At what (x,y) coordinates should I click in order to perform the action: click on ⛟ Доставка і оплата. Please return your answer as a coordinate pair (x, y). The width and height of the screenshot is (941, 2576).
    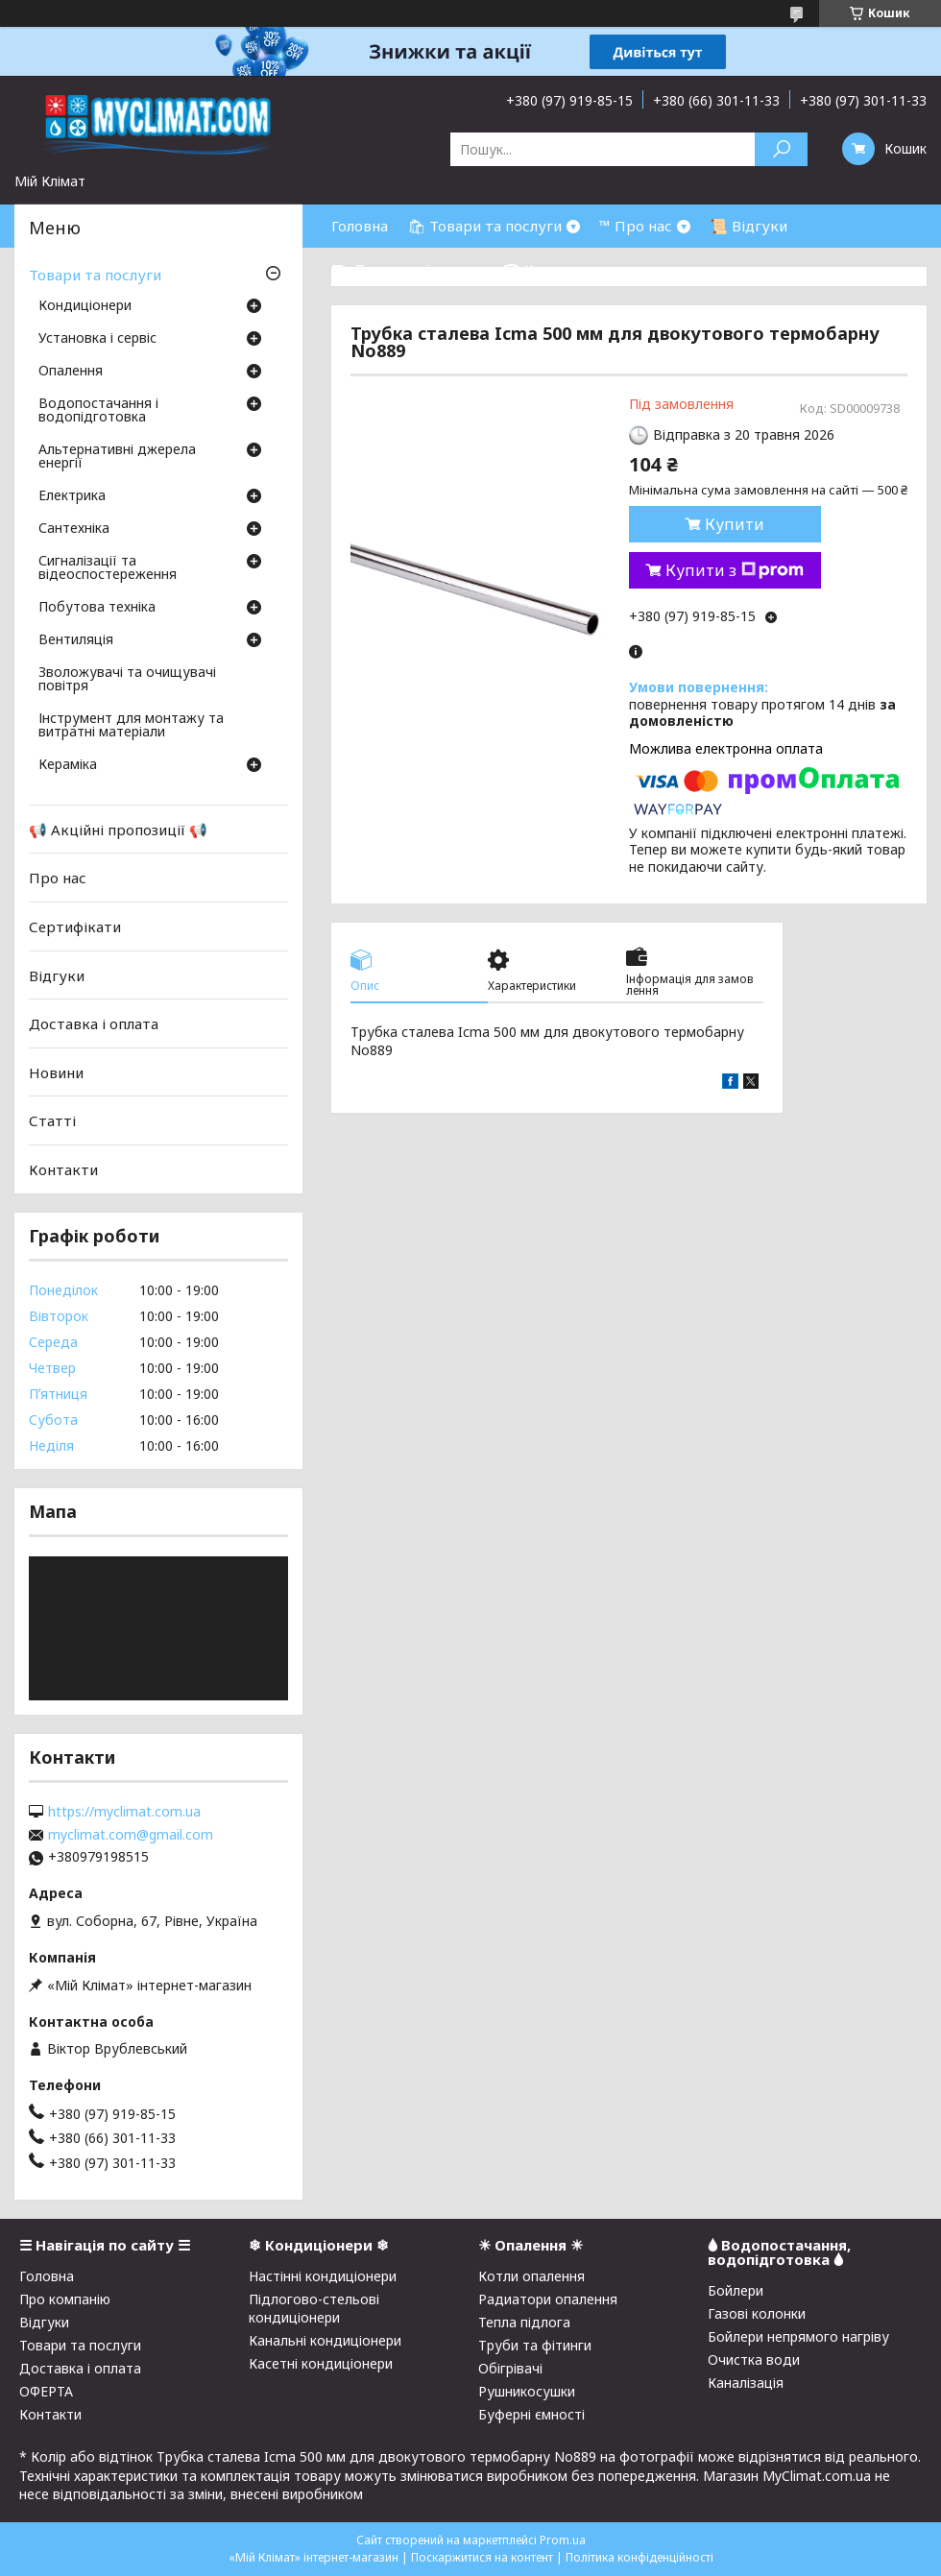
    Looking at the image, I should click on (407, 268).